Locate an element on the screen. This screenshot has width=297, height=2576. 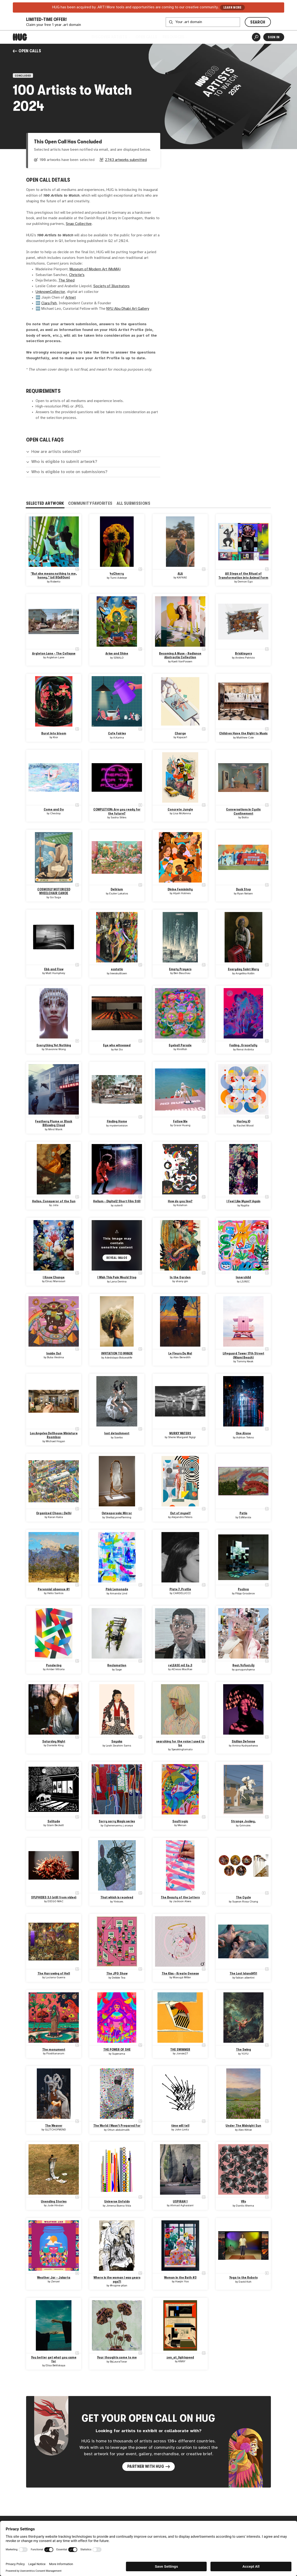
Soulfrogic is located at coordinates (180, 1821).